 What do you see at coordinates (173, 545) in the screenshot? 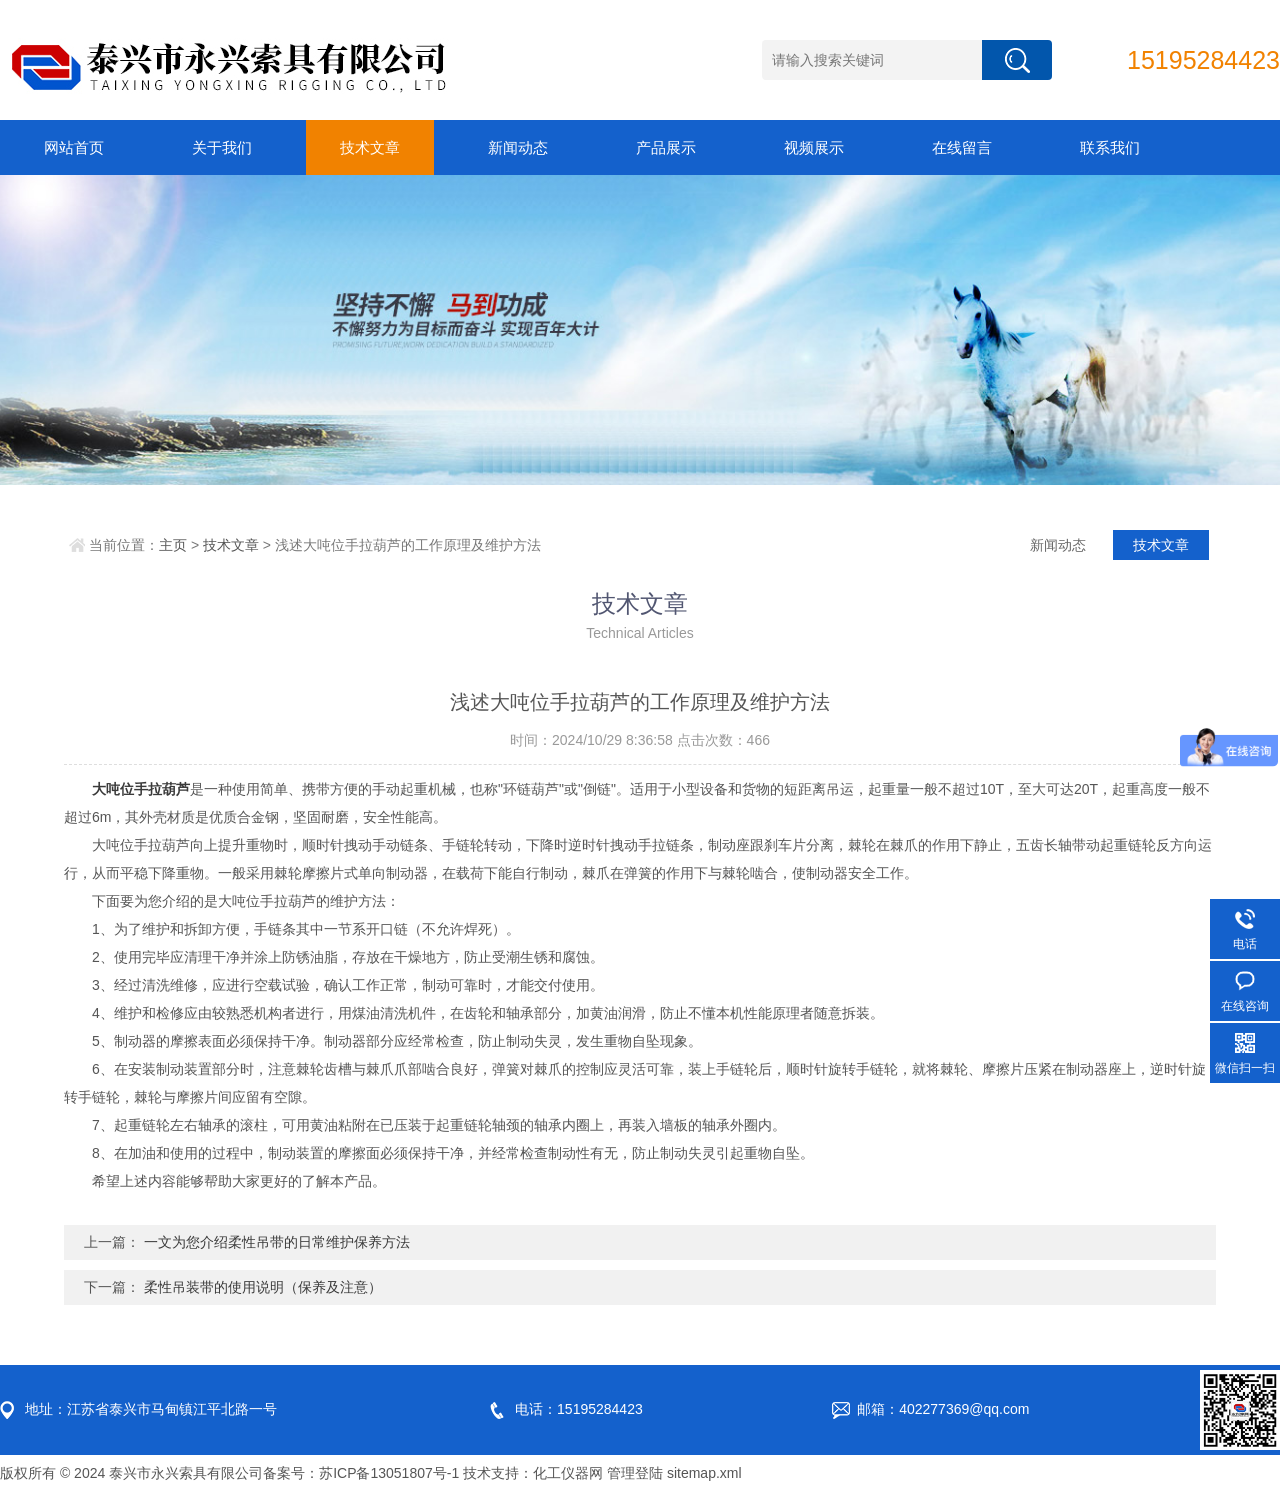
I see `主页` at bounding box center [173, 545].